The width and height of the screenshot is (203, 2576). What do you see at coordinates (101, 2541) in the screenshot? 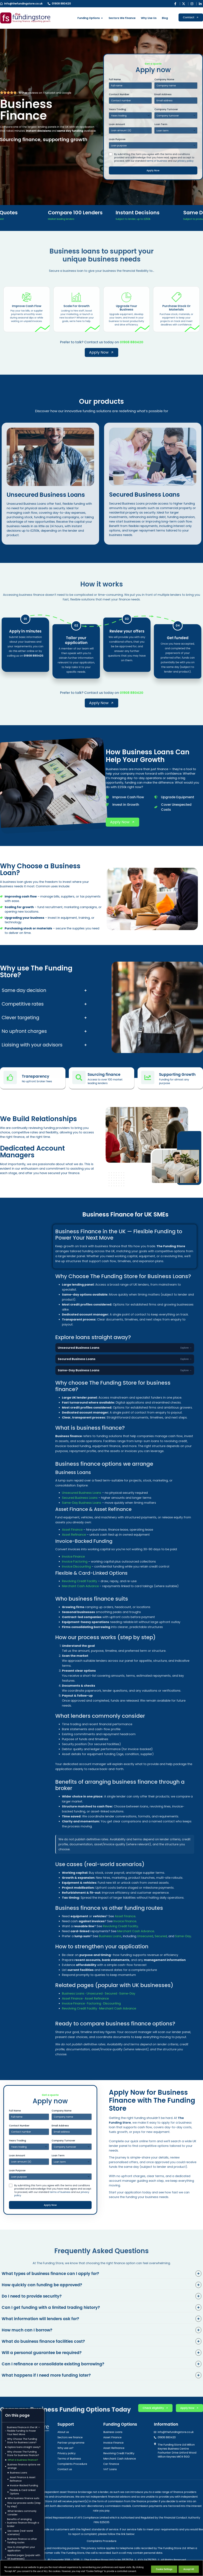
I see `Complaints Procedure` at bounding box center [101, 2541].